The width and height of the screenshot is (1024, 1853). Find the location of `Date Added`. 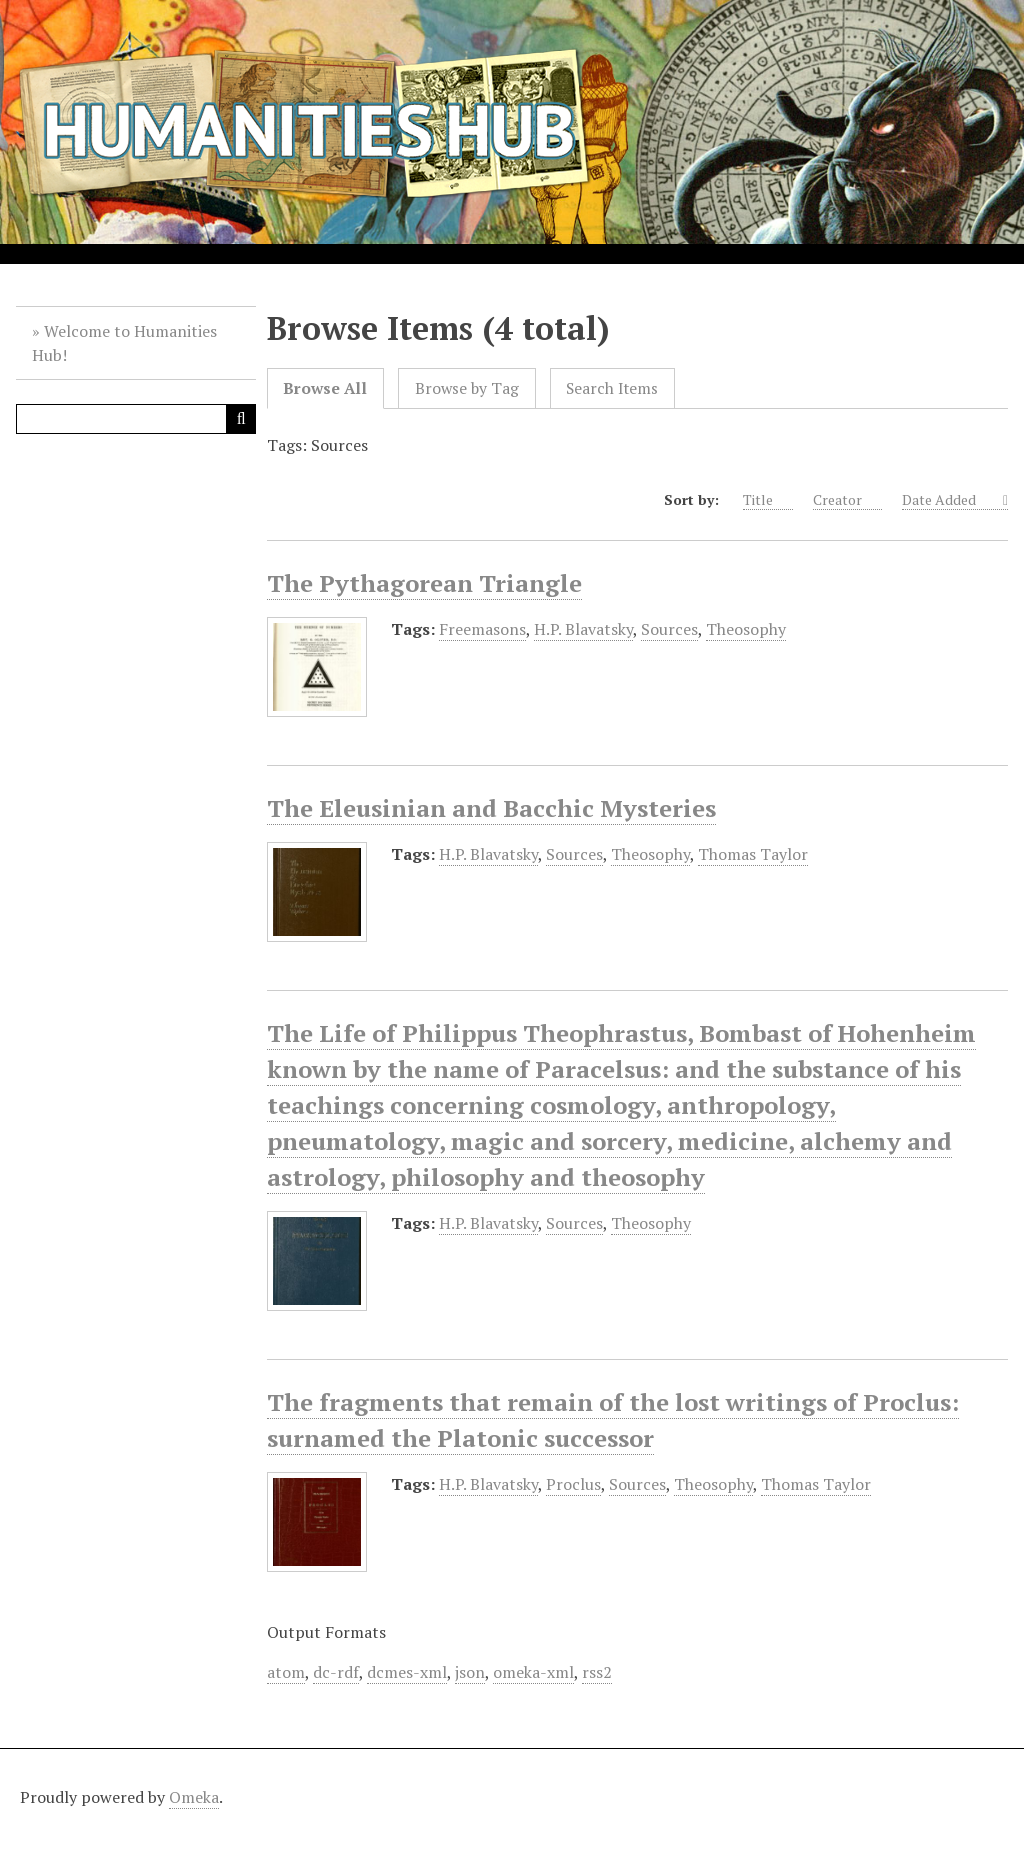

Date Added is located at coordinates (950, 500).